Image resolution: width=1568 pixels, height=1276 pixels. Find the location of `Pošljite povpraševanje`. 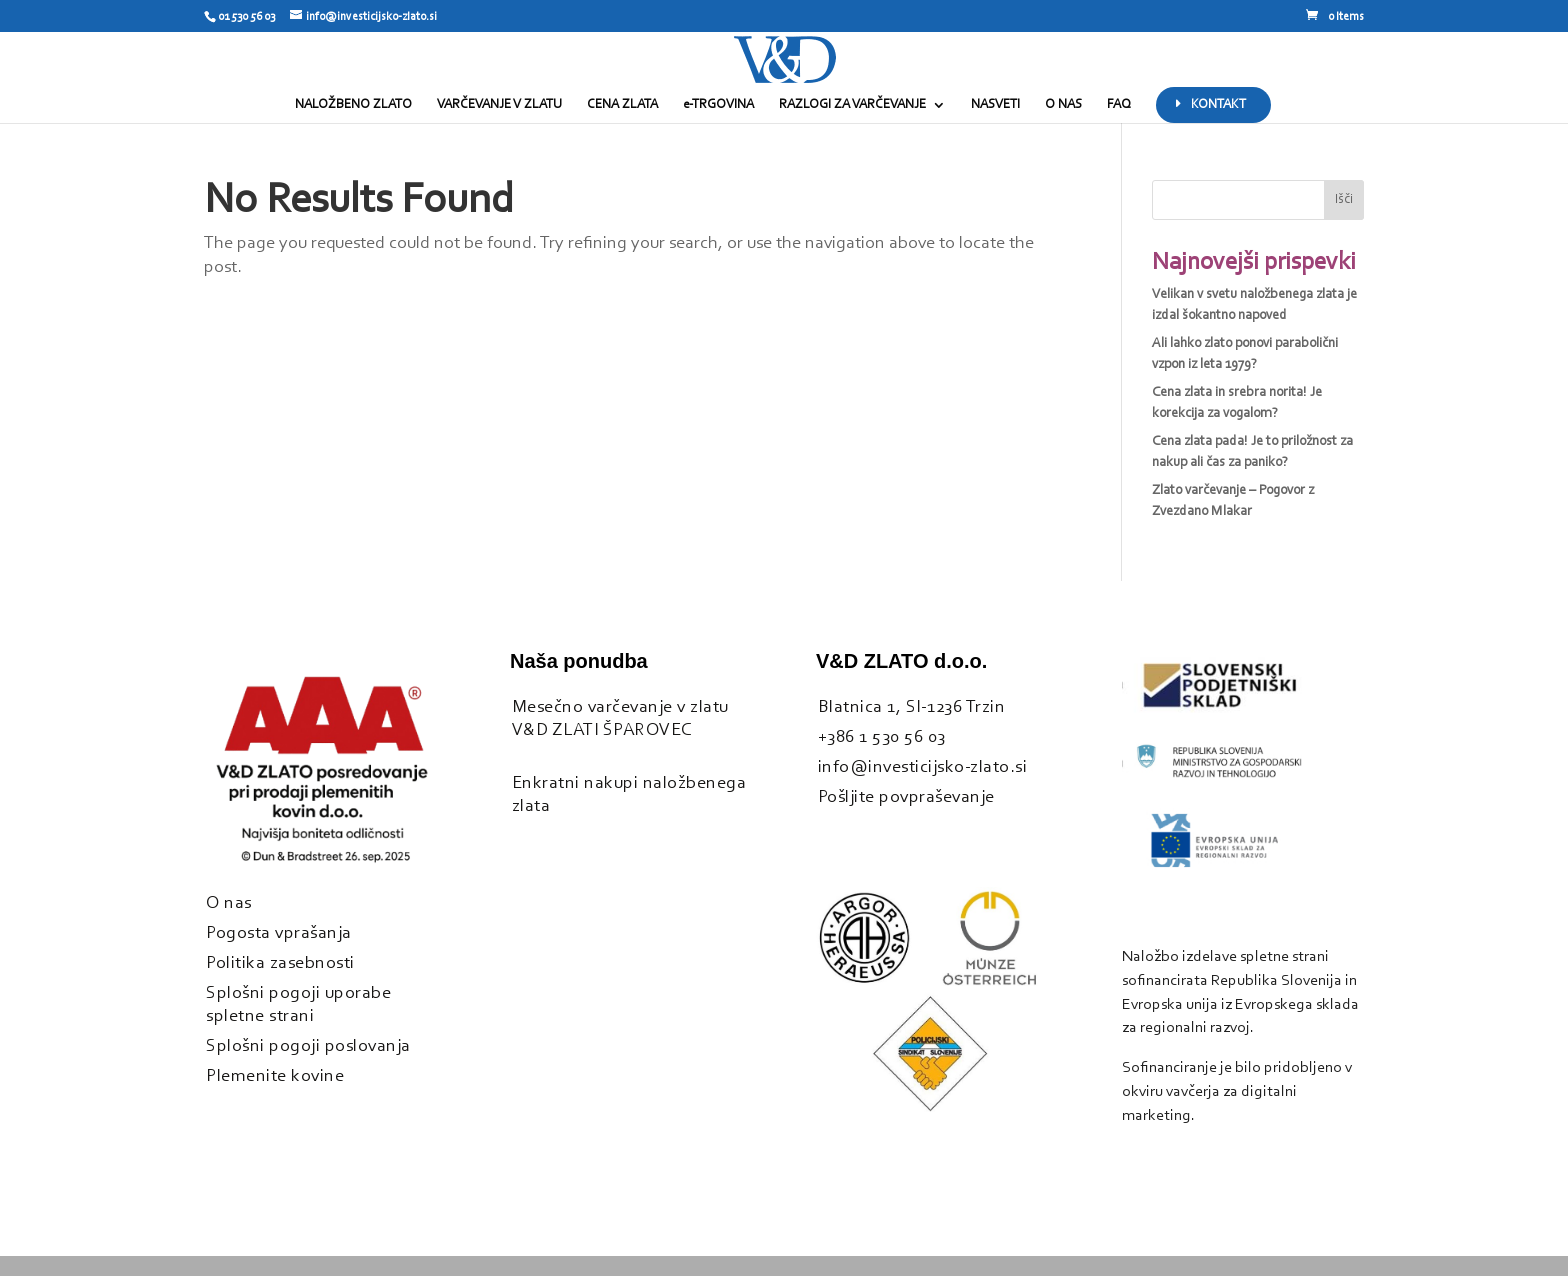

Pošljite povpraševanje is located at coordinates (906, 797).